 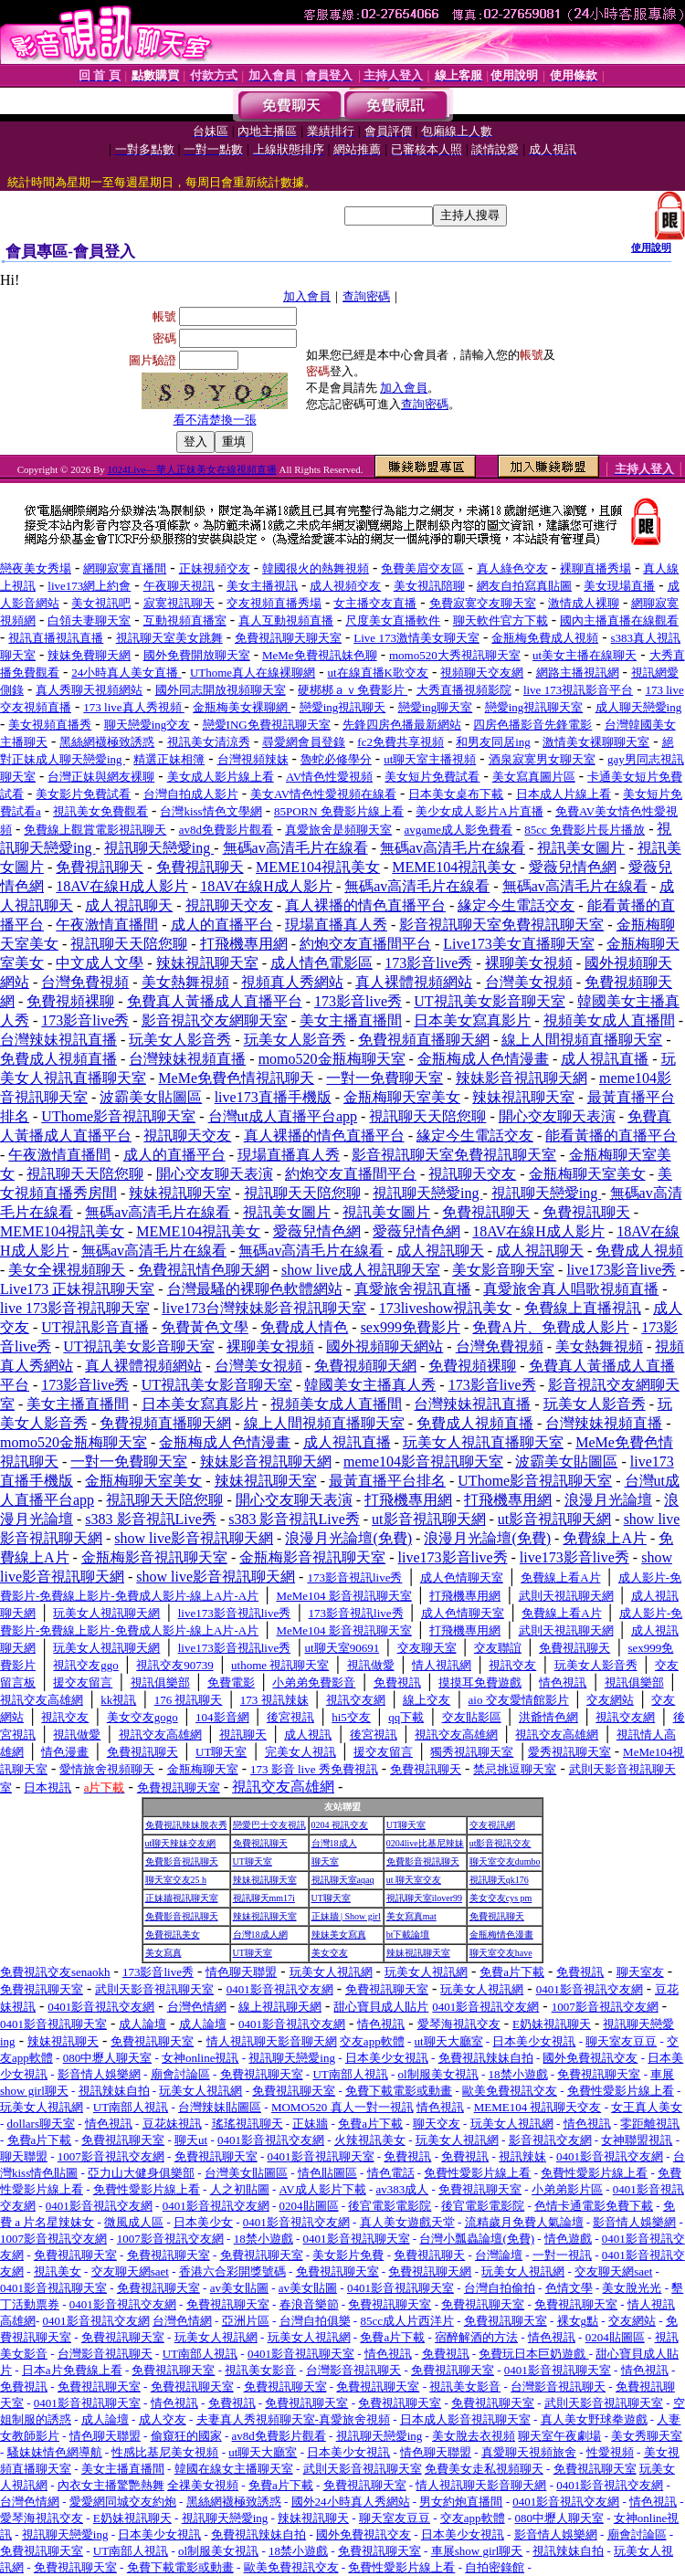 What do you see at coordinates (325, 1861) in the screenshot?
I see `聊天室` at bounding box center [325, 1861].